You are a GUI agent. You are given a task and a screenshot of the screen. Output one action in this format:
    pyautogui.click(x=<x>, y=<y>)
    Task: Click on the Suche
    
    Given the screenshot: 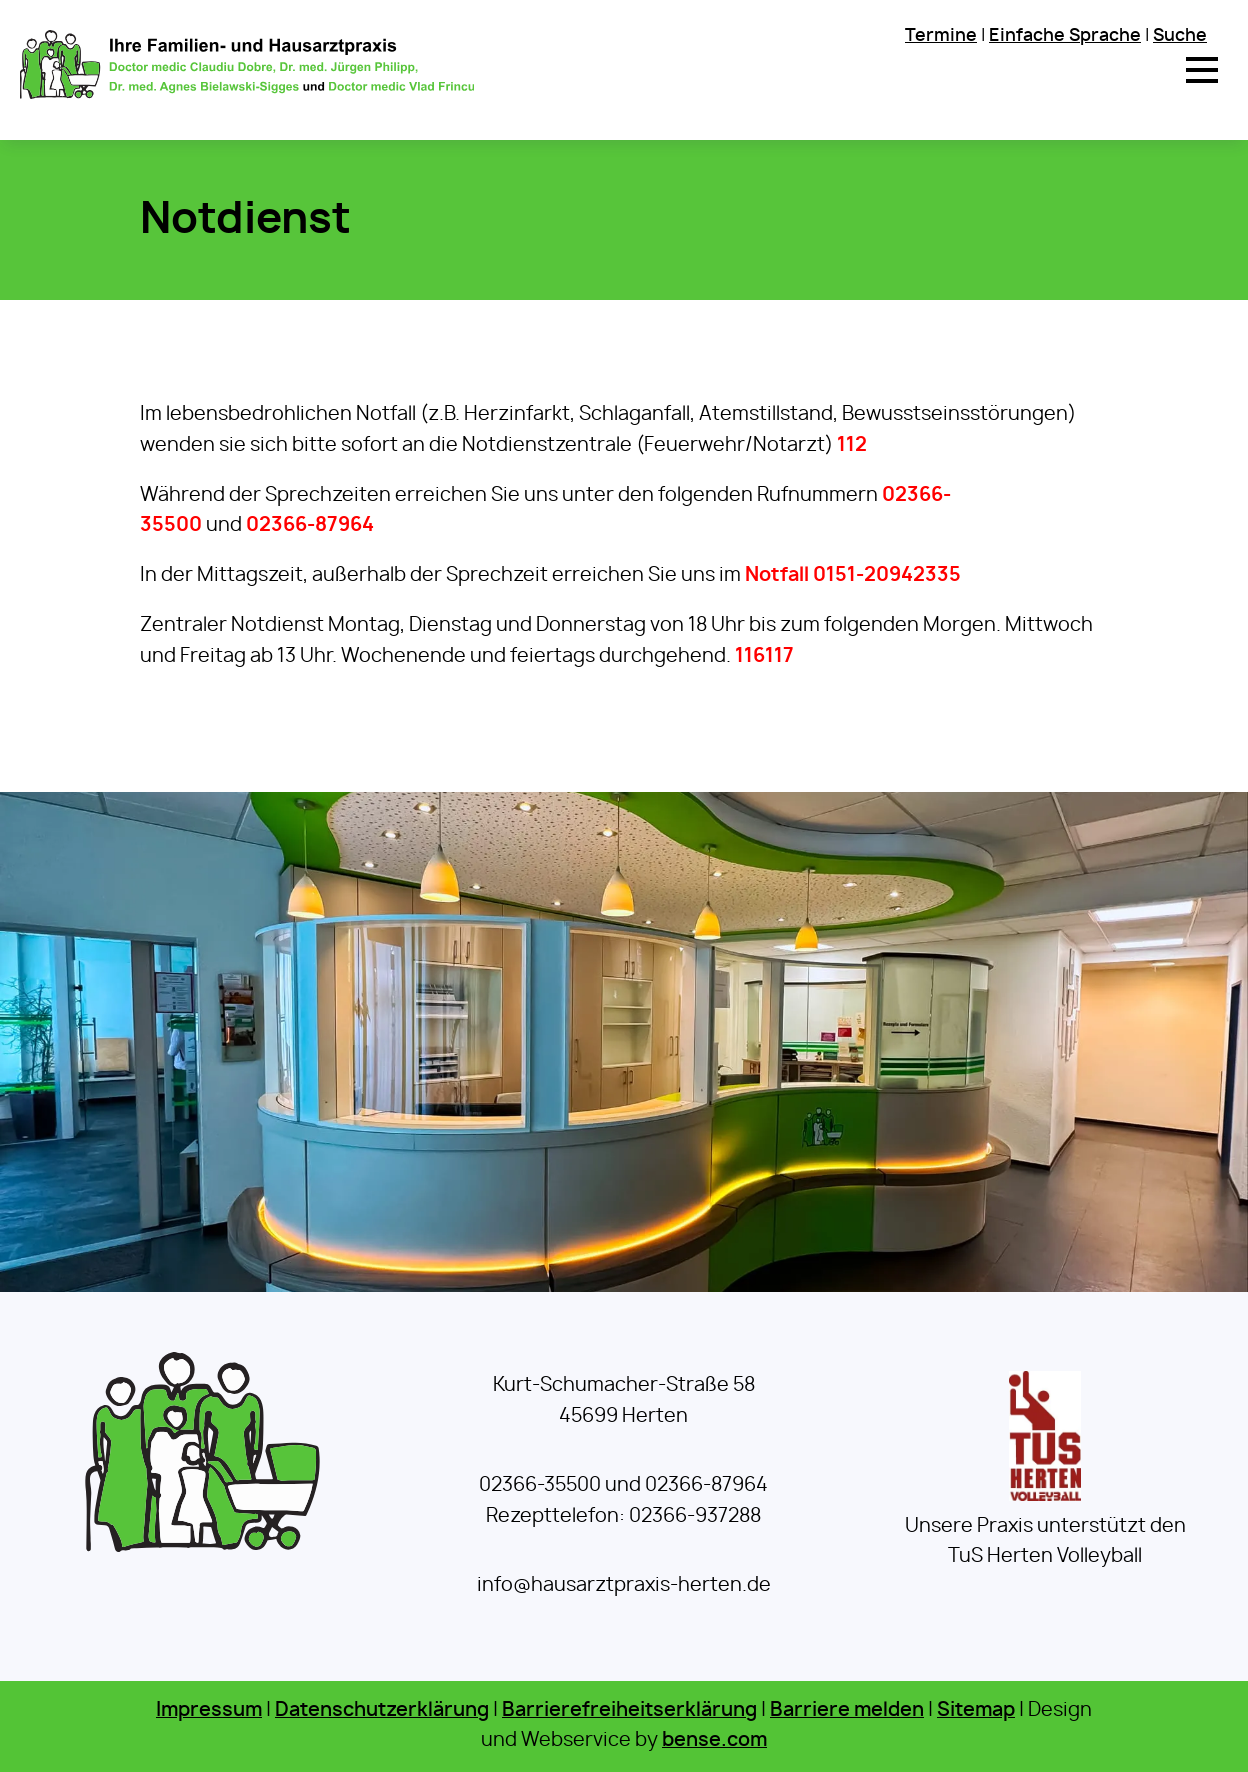 What is the action you would take?
    pyautogui.click(x=1180, y=35)
    